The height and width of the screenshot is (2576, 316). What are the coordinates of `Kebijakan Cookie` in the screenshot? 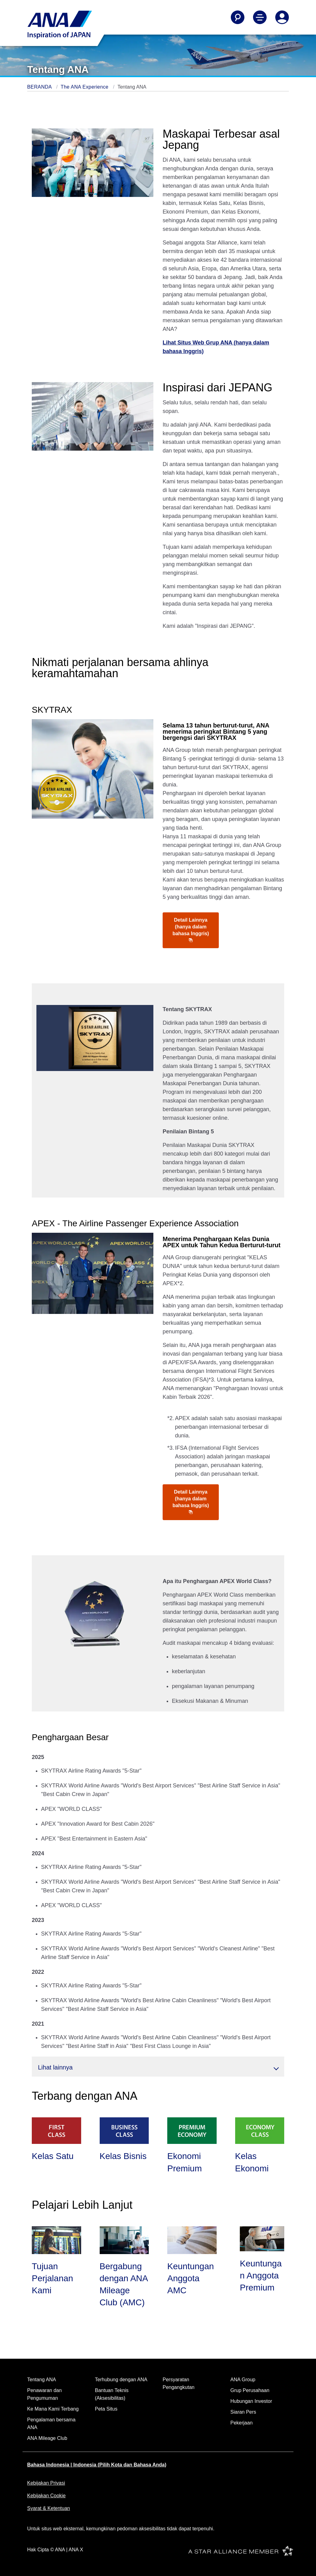 It's located at (46, 2495).